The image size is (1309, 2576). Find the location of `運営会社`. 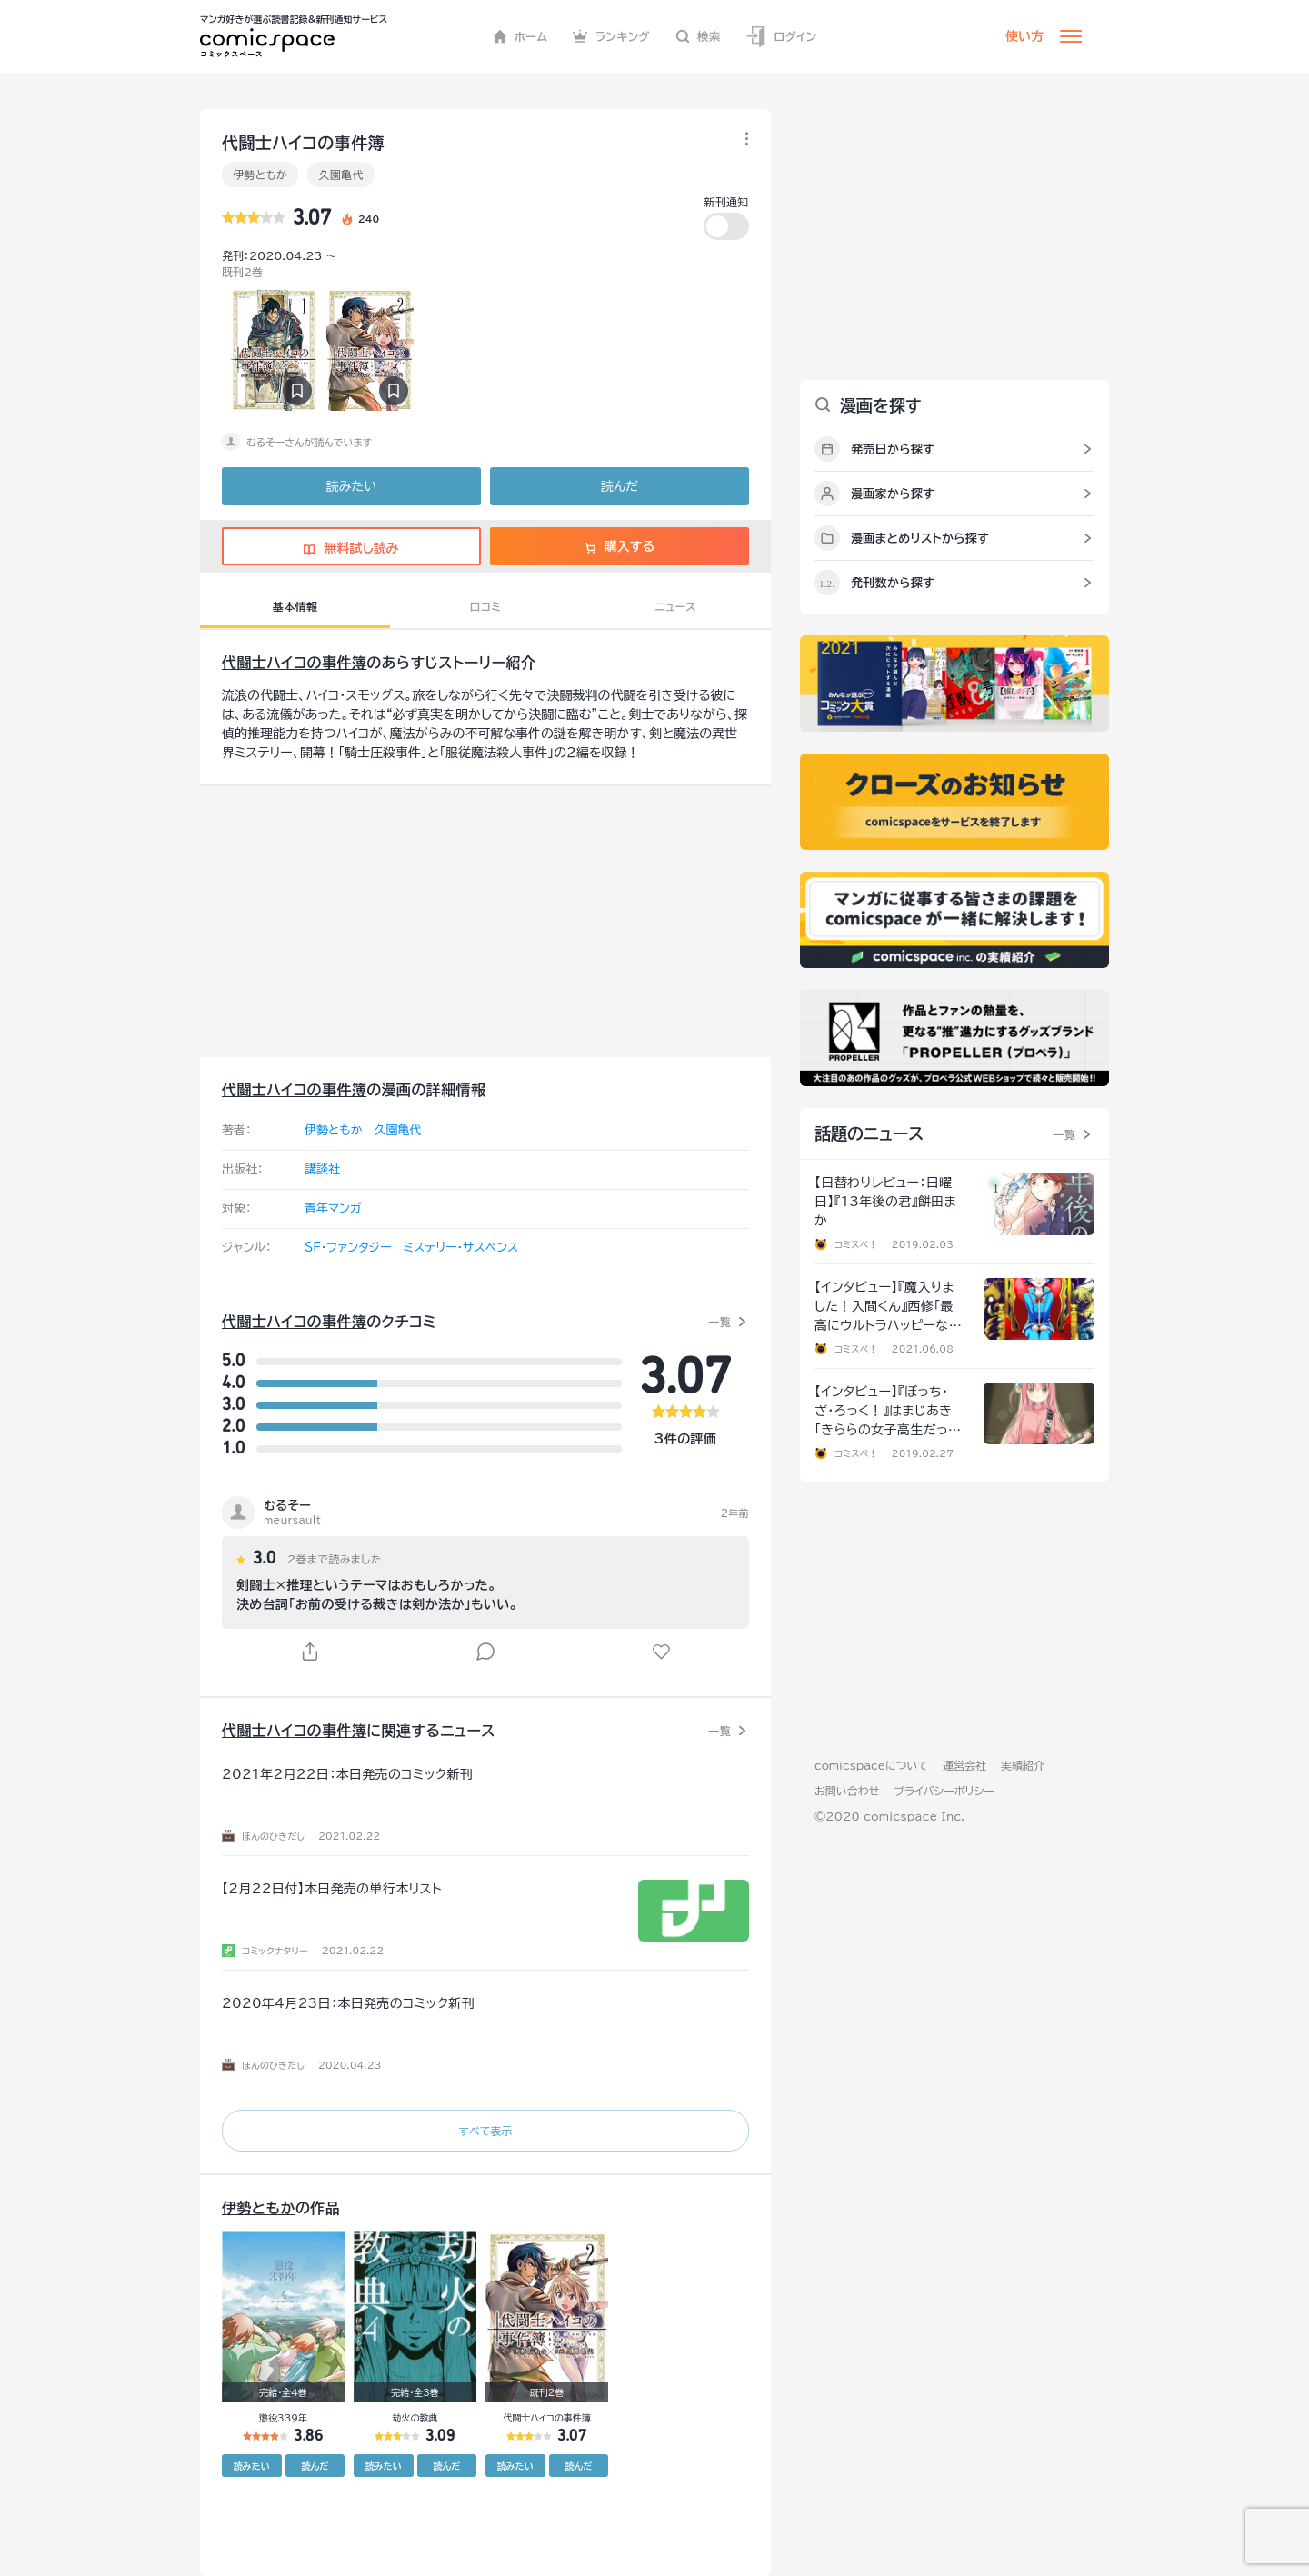

運営会社 is located at coordinates (964, 1765).